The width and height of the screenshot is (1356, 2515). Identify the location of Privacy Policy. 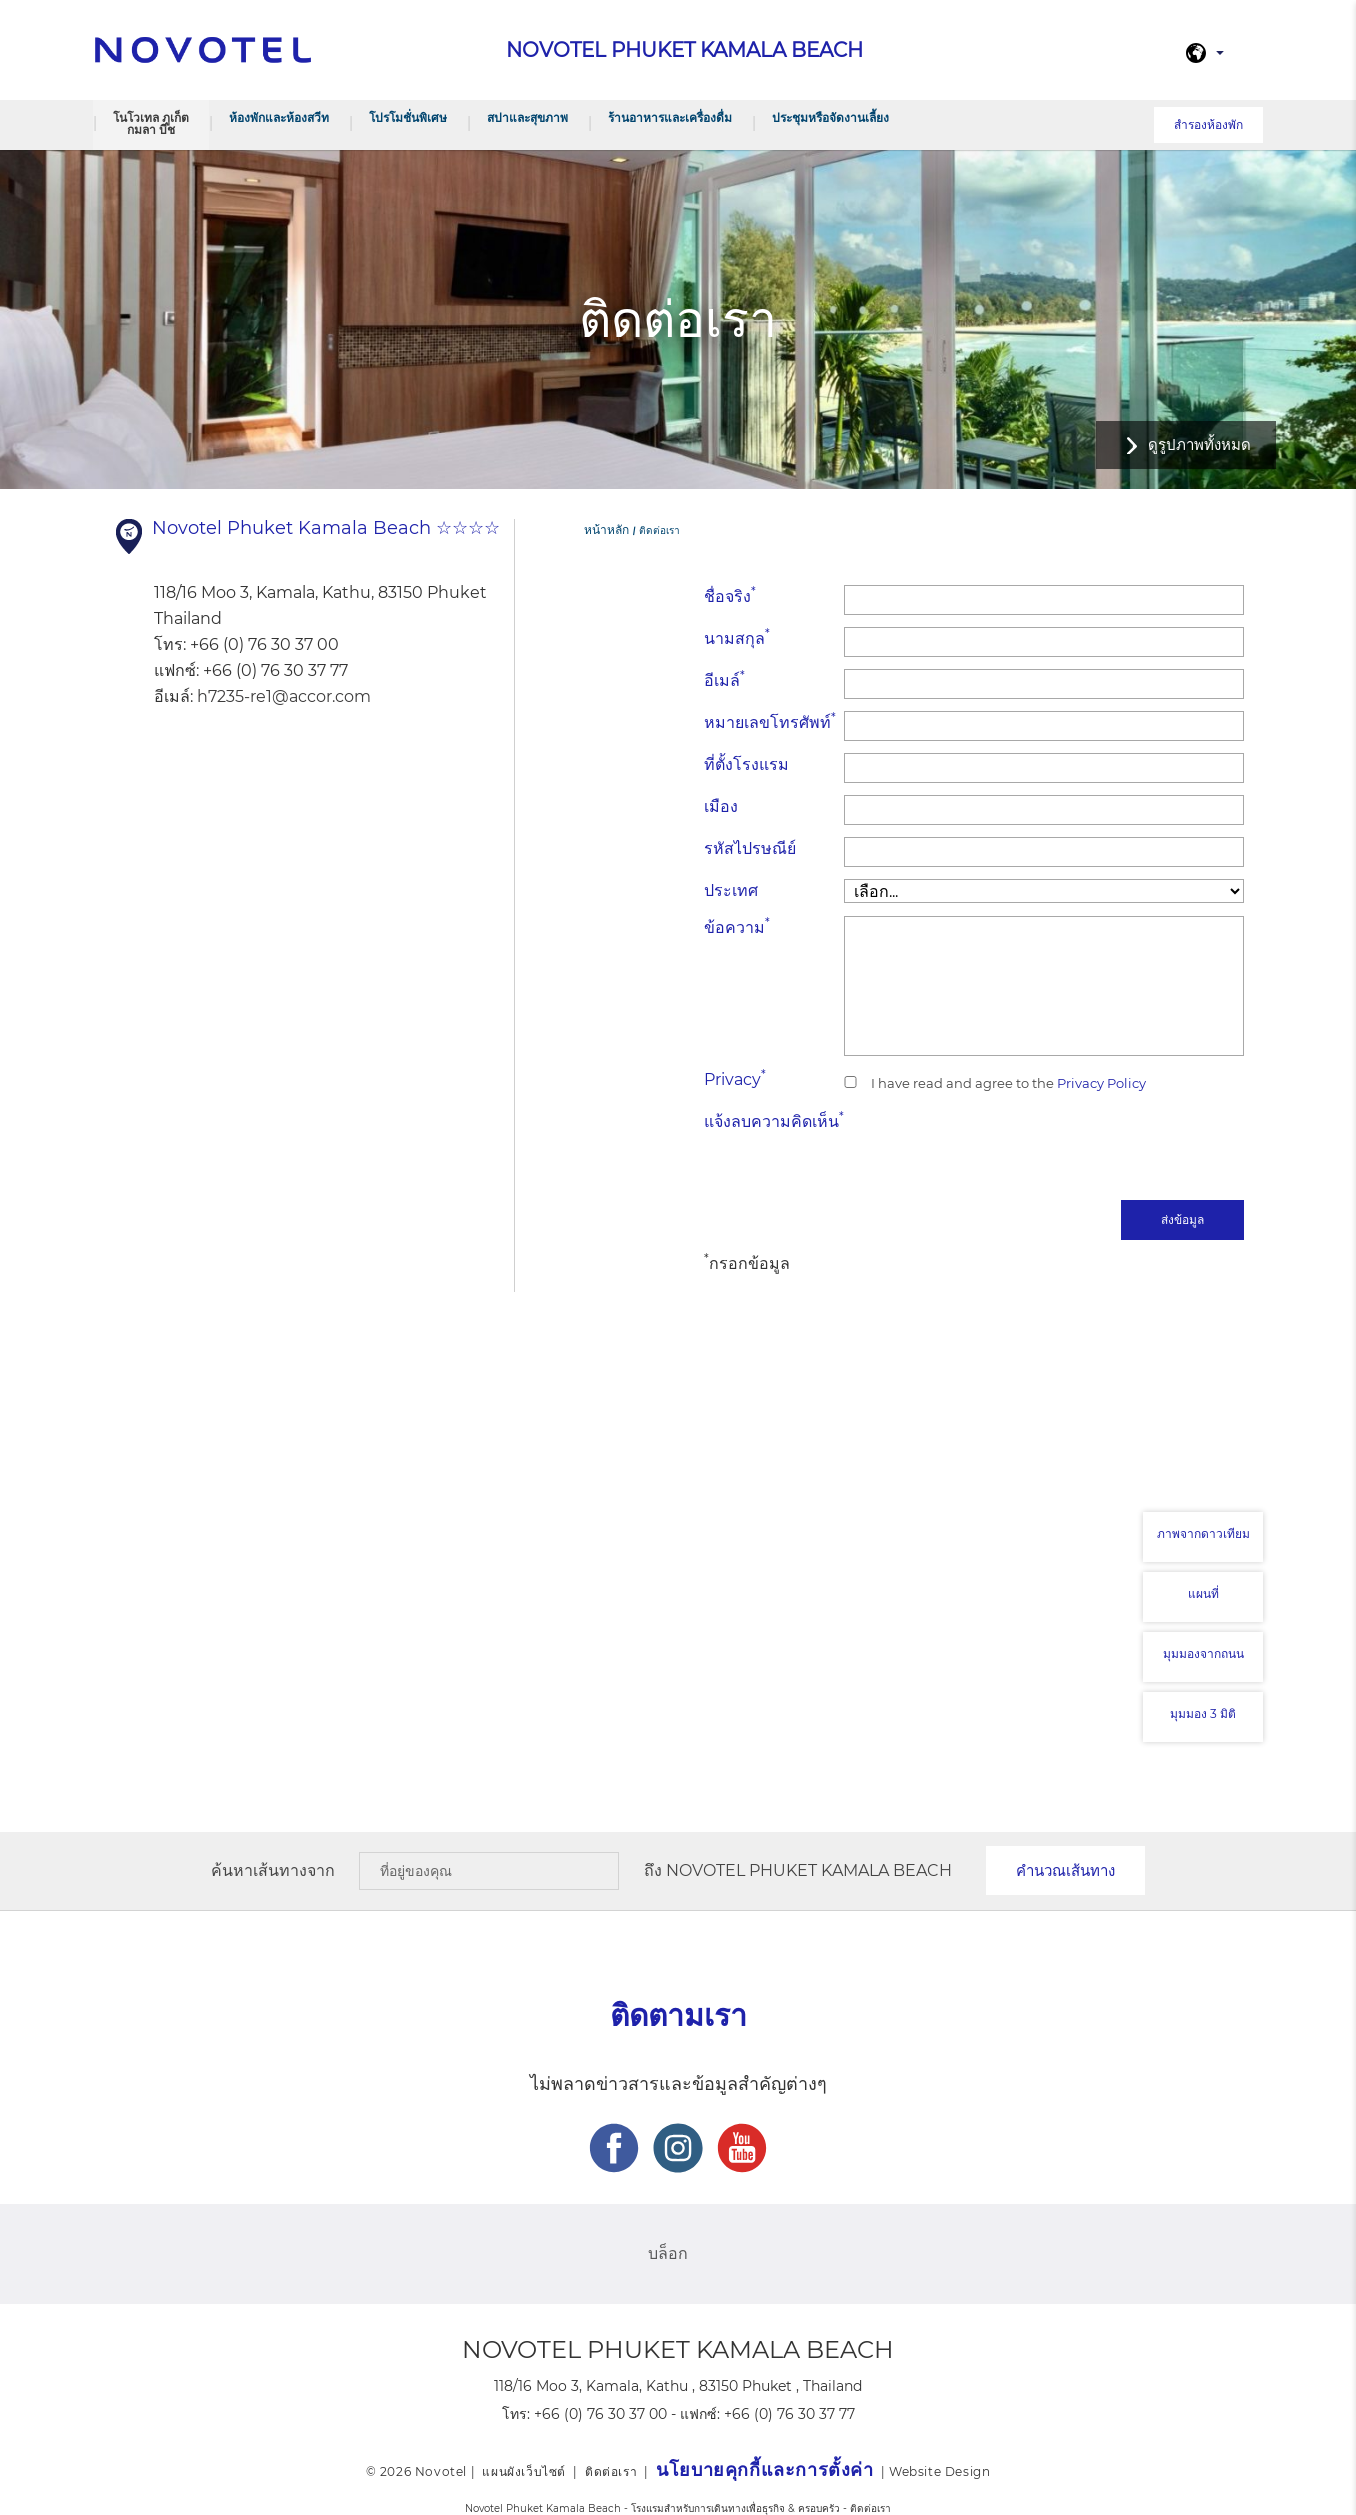
(1100, 1083).